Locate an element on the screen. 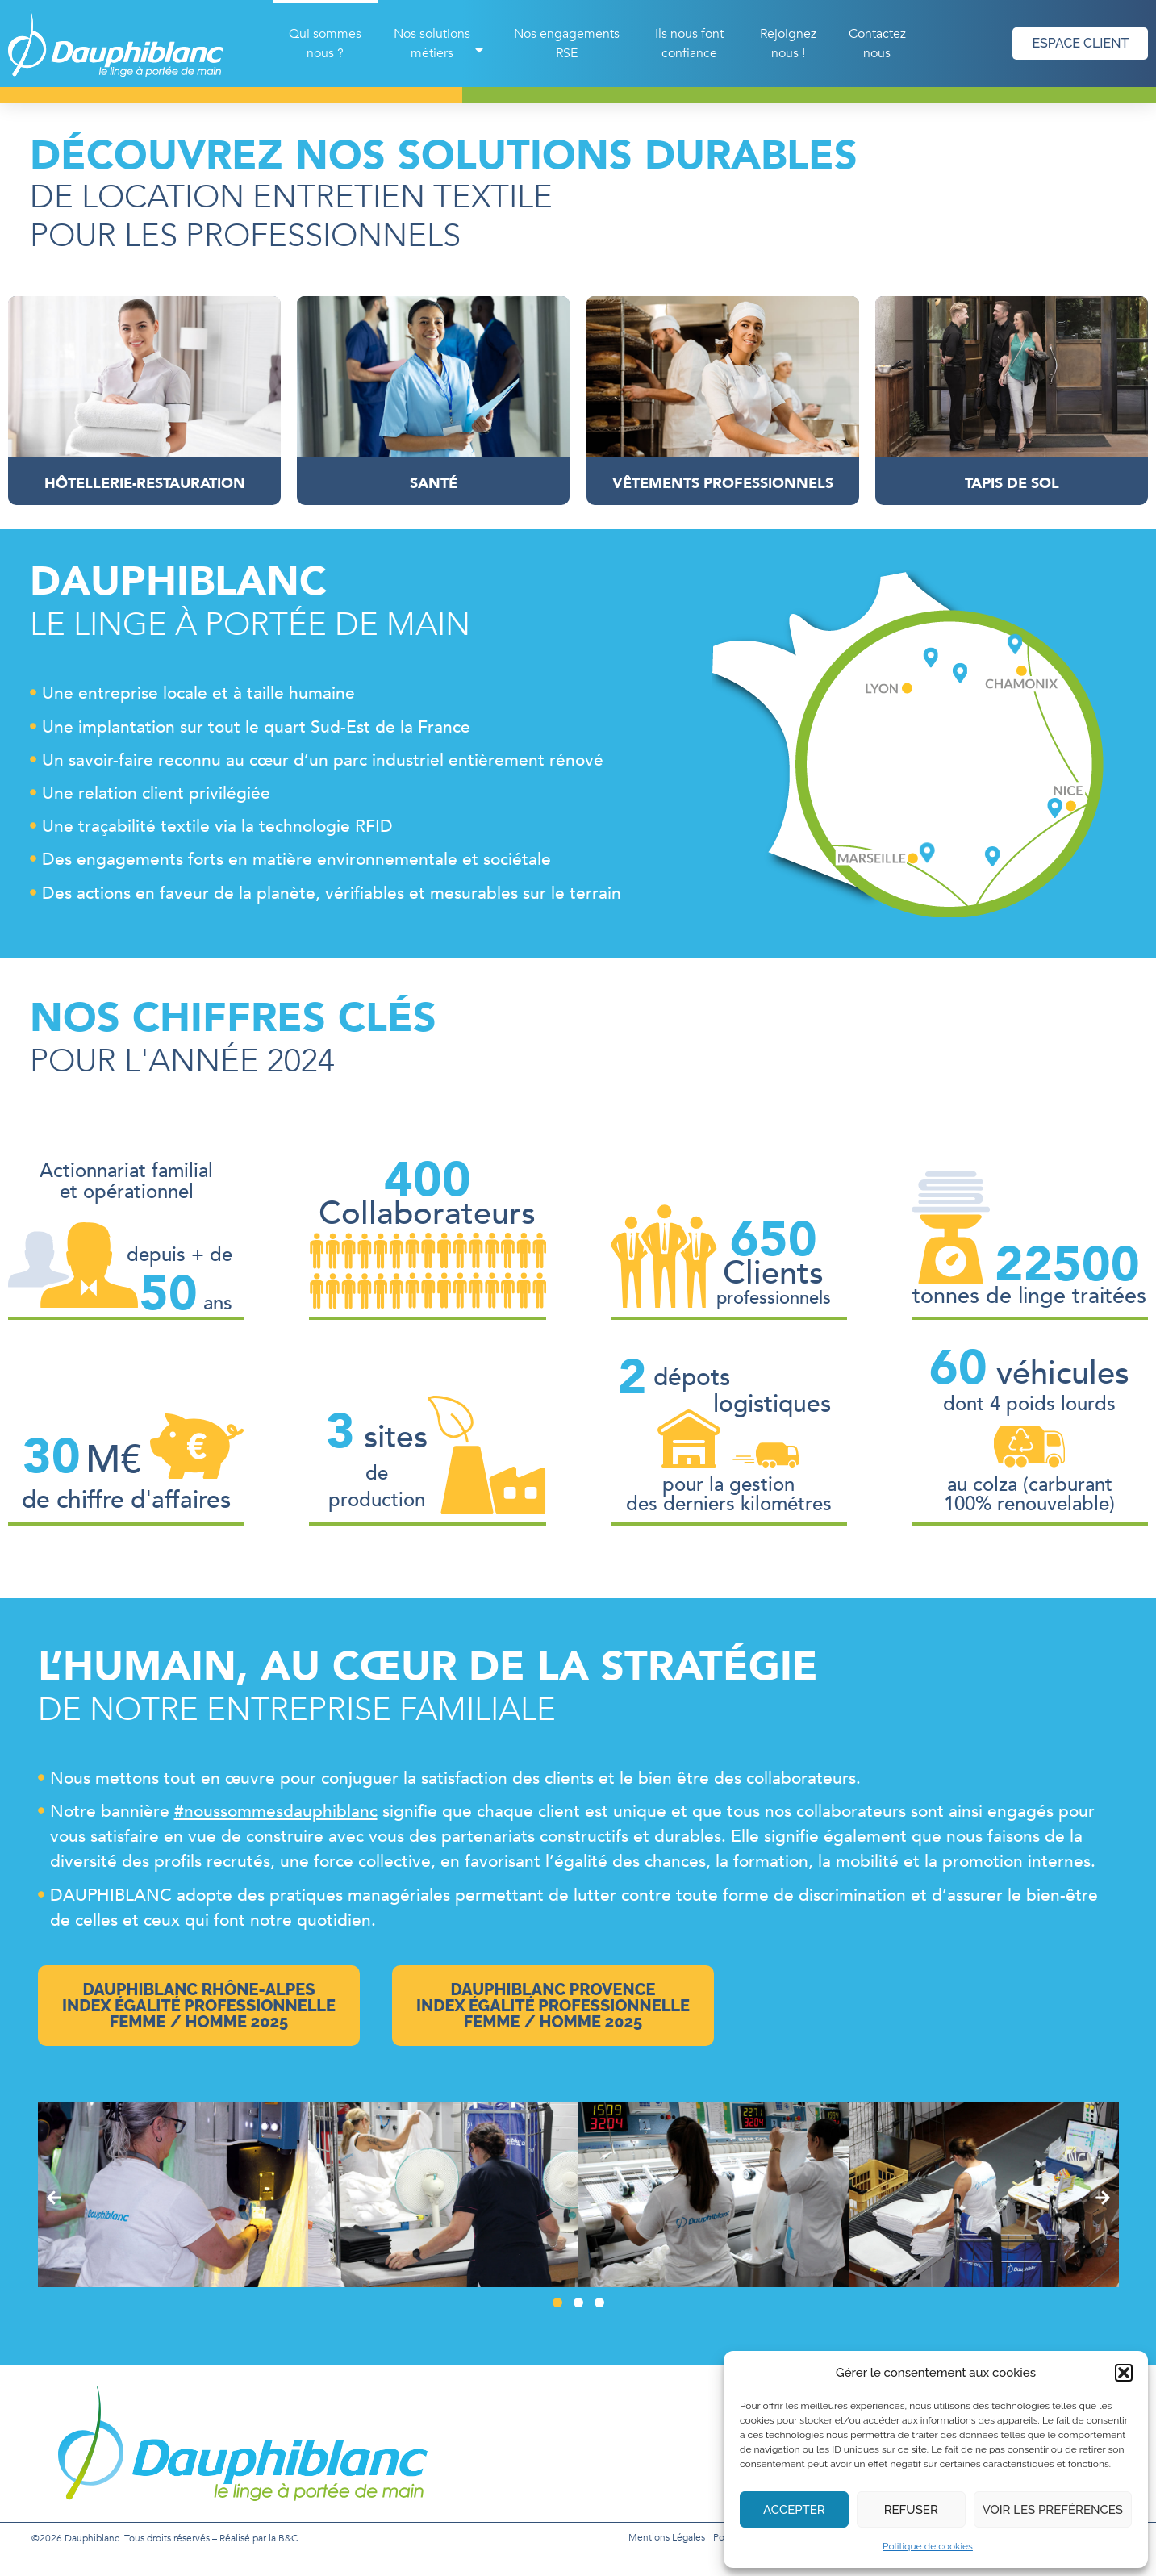 The height and width of the screenshot is (2576, 1156). Nos solutions métiers is located at coordinates (440, 43).